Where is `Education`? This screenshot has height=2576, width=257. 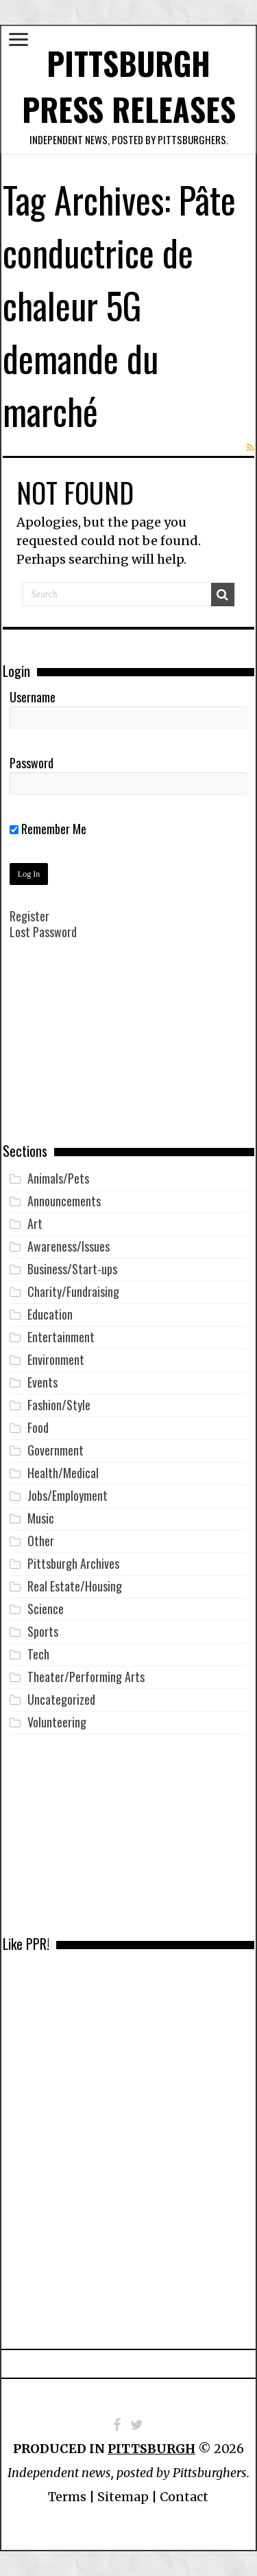
Education is located at coordinates (50, 1314).